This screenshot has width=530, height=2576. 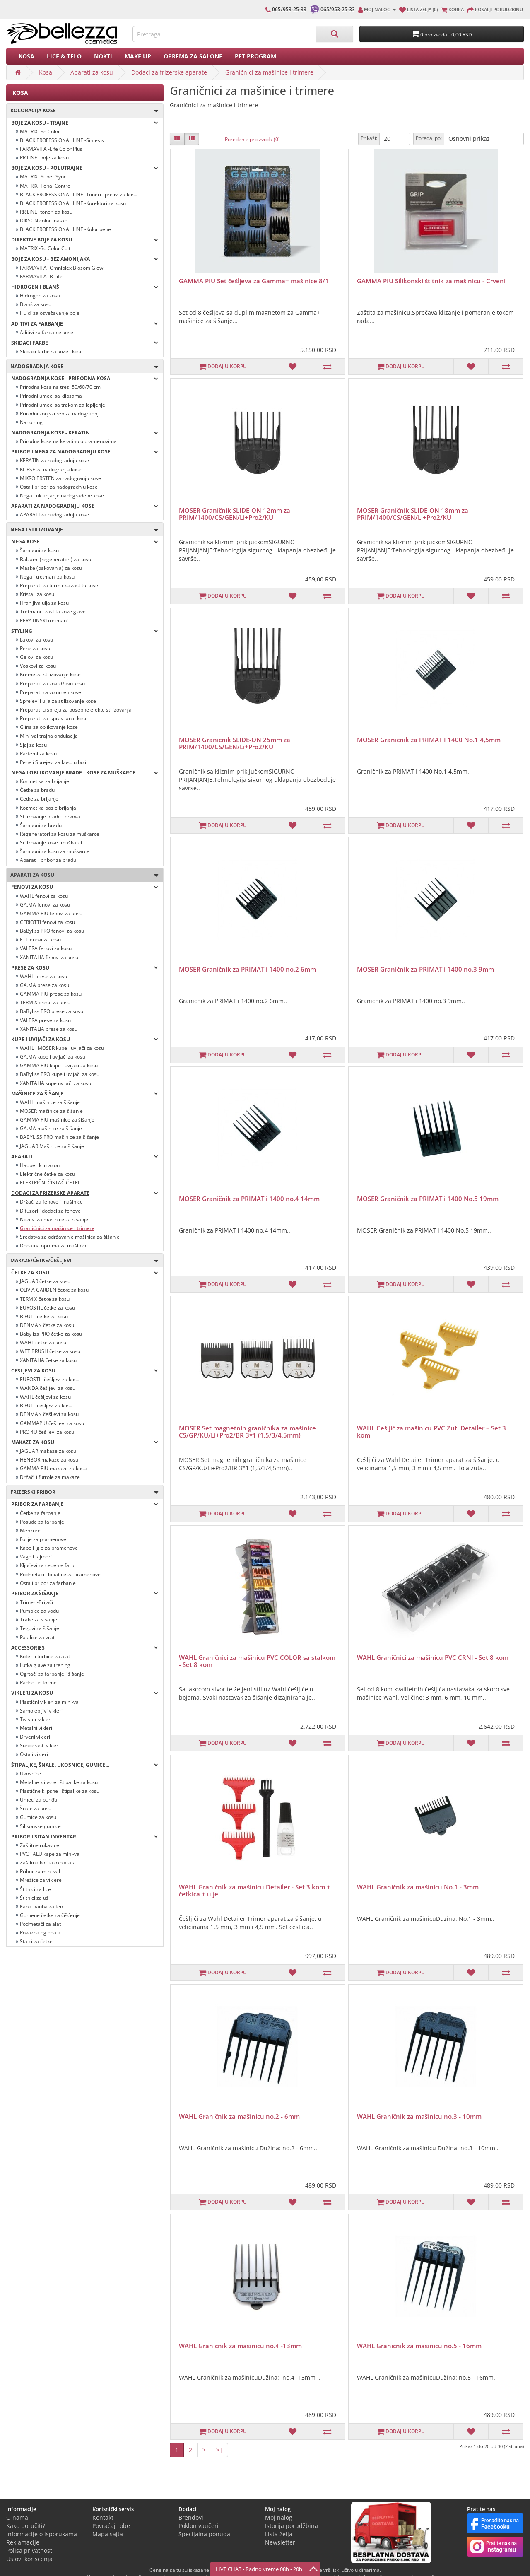 What do you see at coordinates (49, 957) in the screenshot?
I see `XANITALIA fenovi za kosu` at bounding box center [49, 957].